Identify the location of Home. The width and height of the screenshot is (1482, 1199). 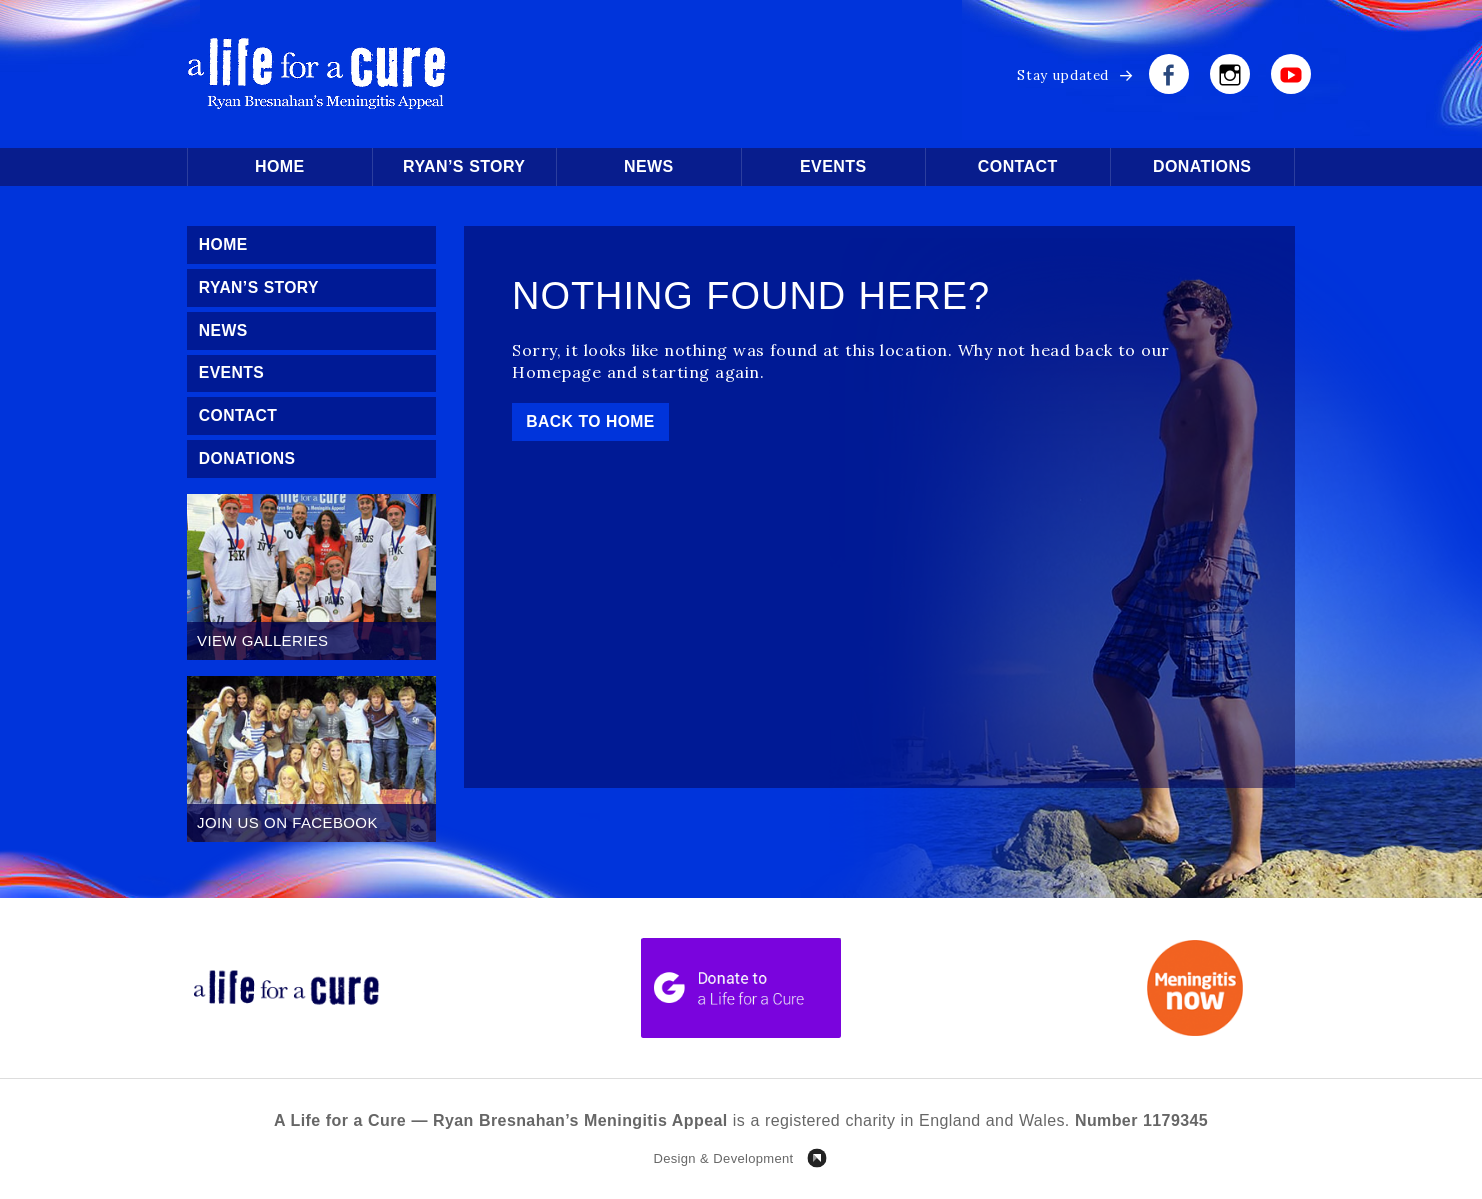
(280, 166).